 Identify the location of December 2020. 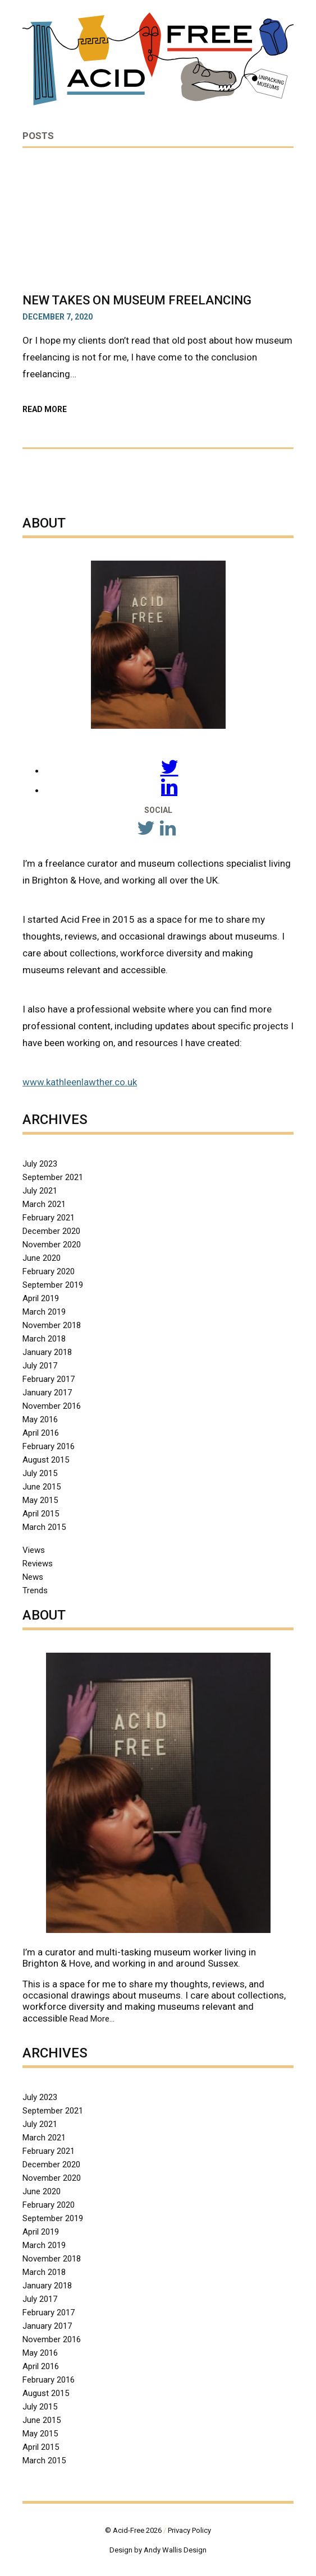
(51, 1231).